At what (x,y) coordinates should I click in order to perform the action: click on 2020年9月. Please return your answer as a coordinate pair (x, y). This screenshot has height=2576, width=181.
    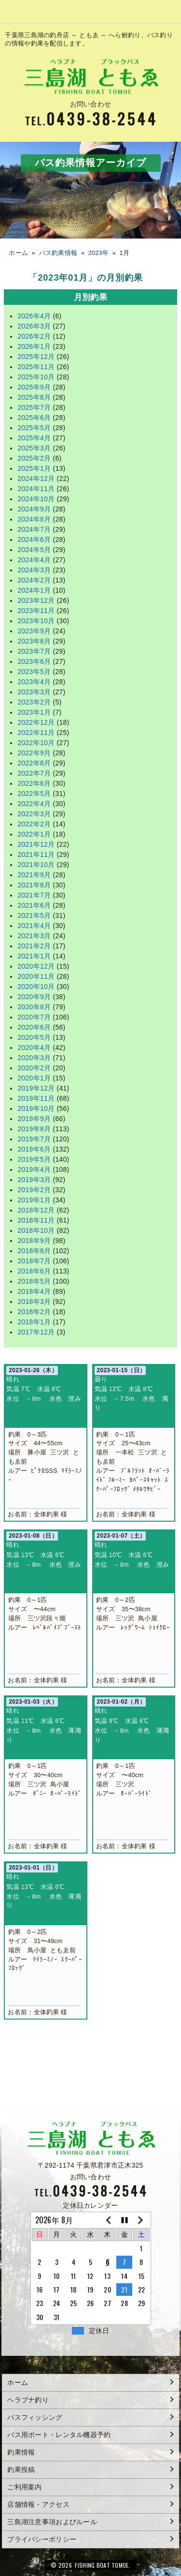
    Looking at the image, I should click on (34, 997).